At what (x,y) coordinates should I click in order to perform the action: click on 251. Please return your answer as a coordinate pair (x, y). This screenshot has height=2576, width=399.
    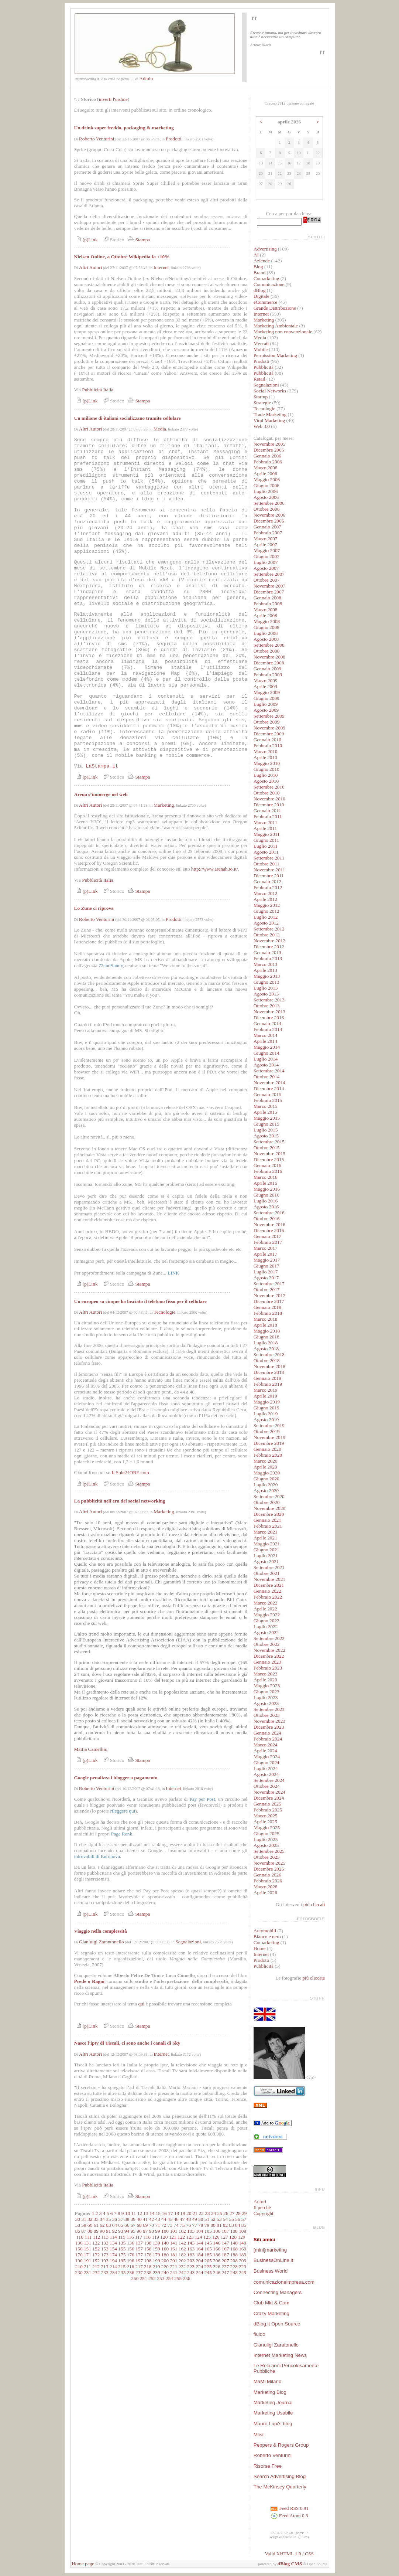
    Looking at the image, I should click on (143, 2278).